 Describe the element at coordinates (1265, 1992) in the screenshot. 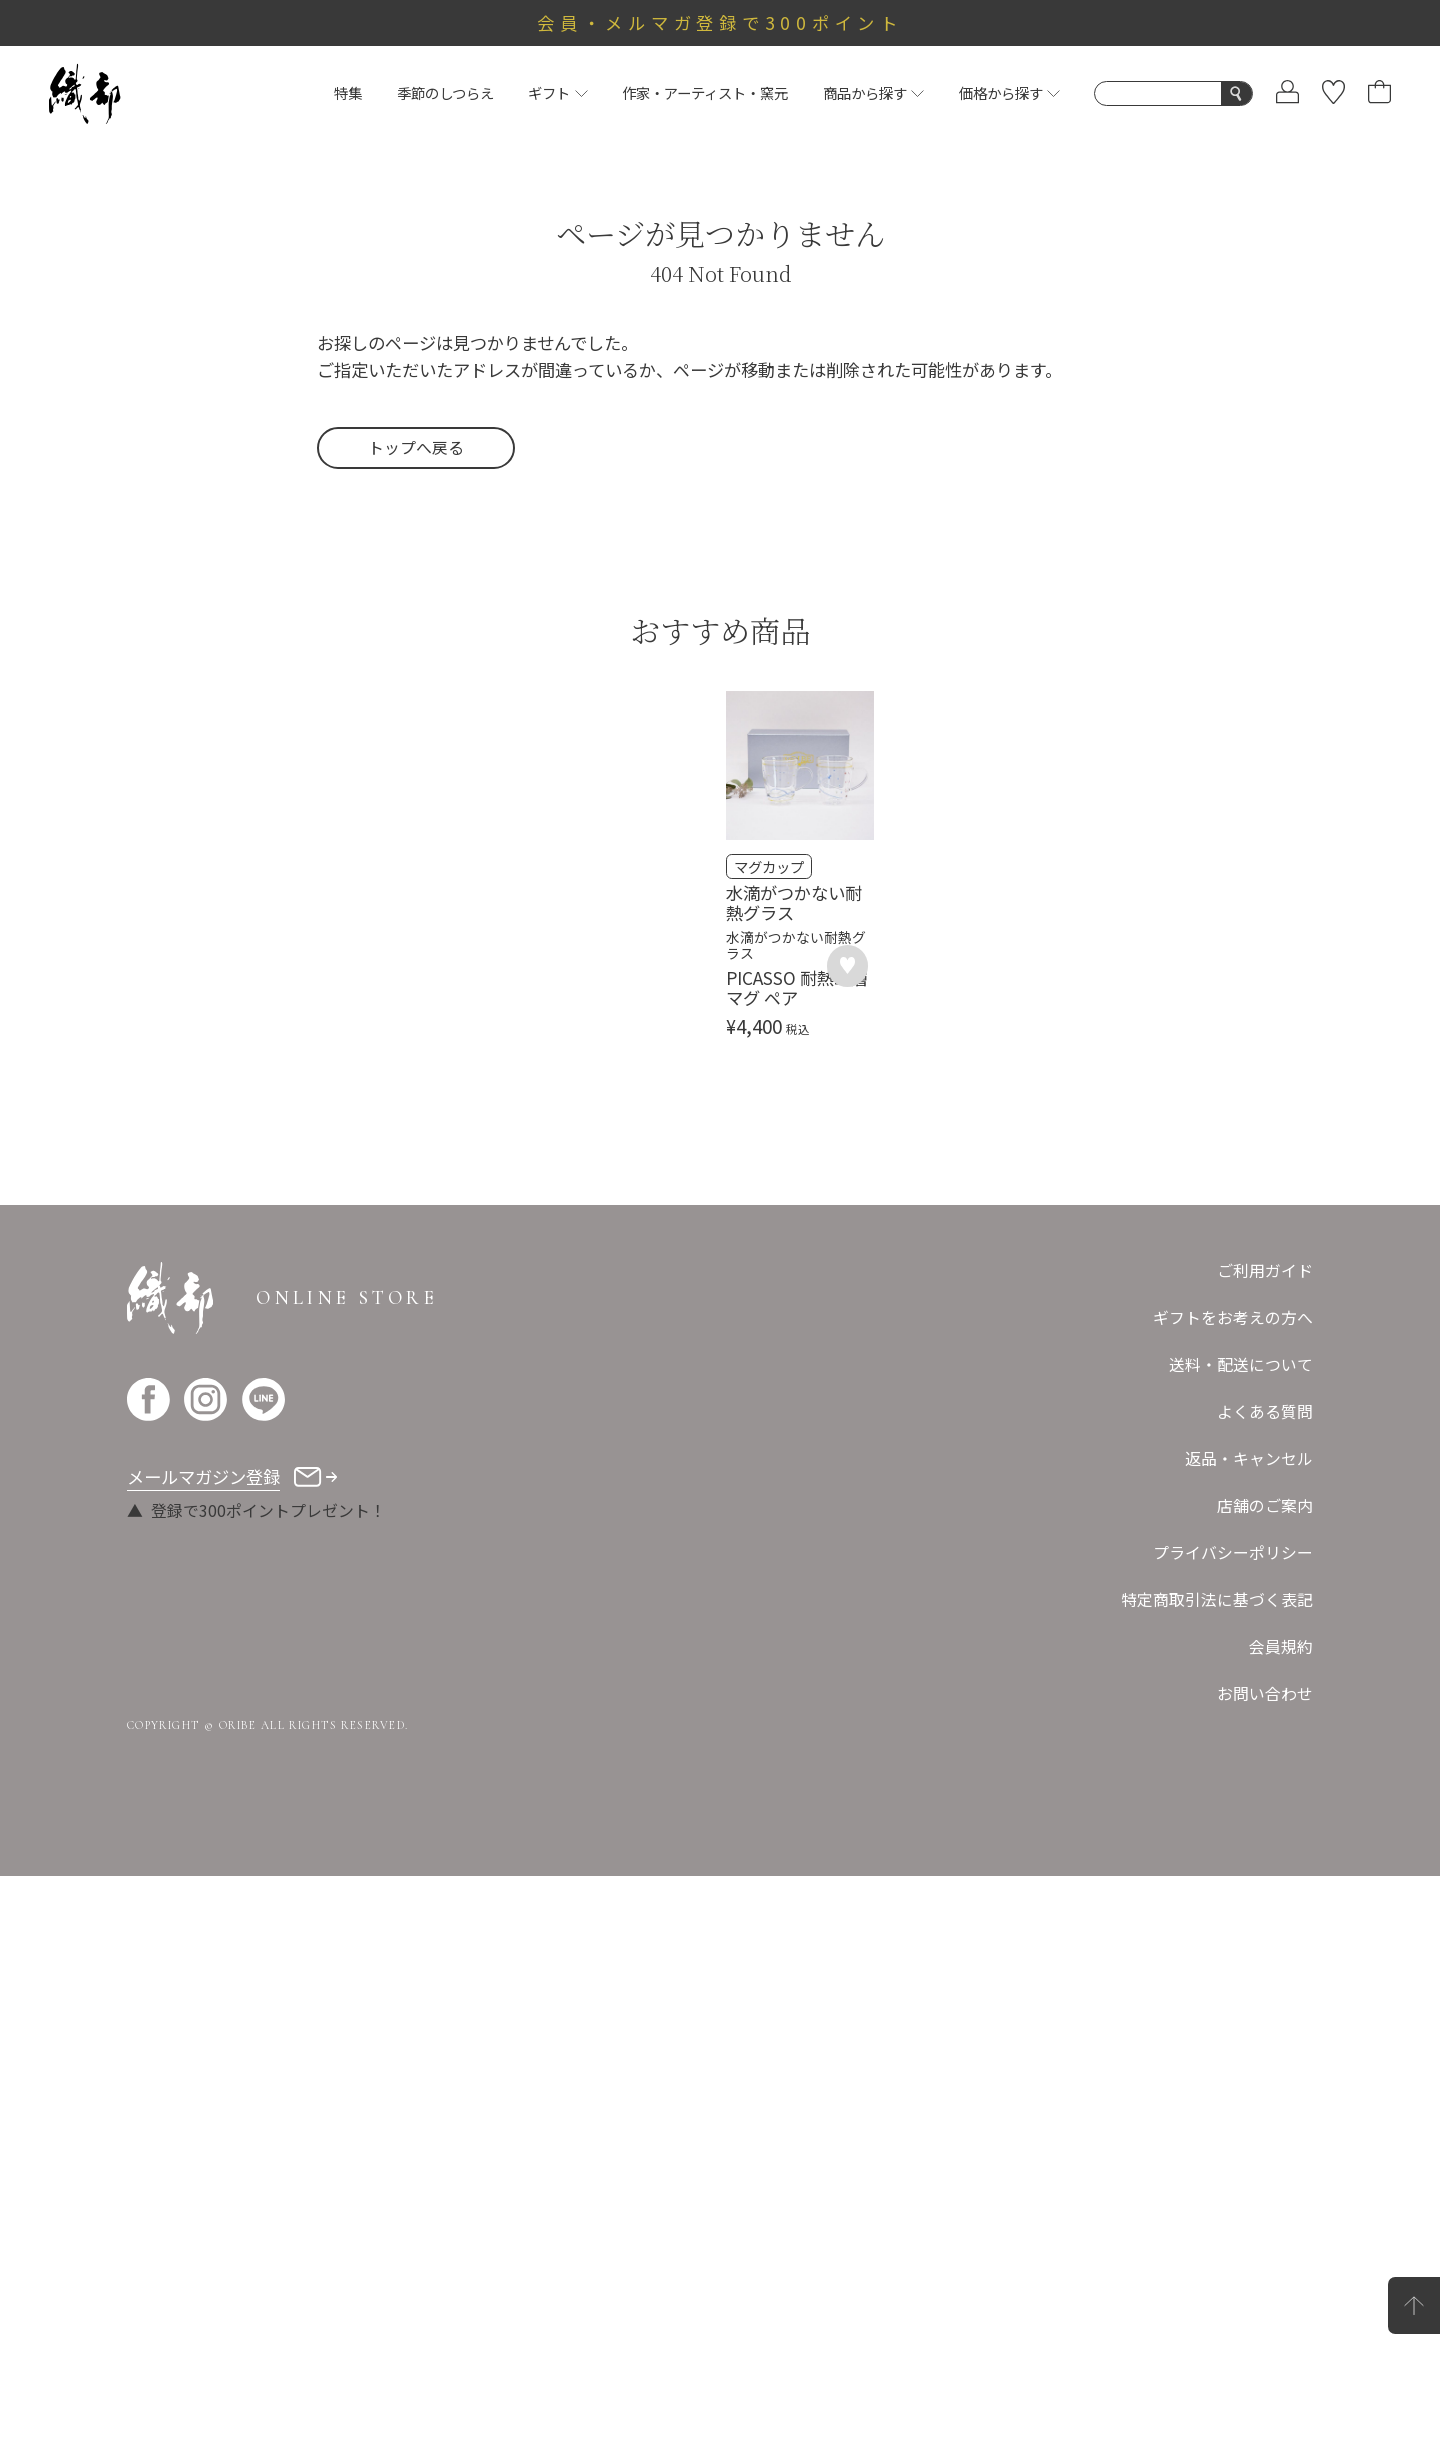

I see `よくある質問` at that location.